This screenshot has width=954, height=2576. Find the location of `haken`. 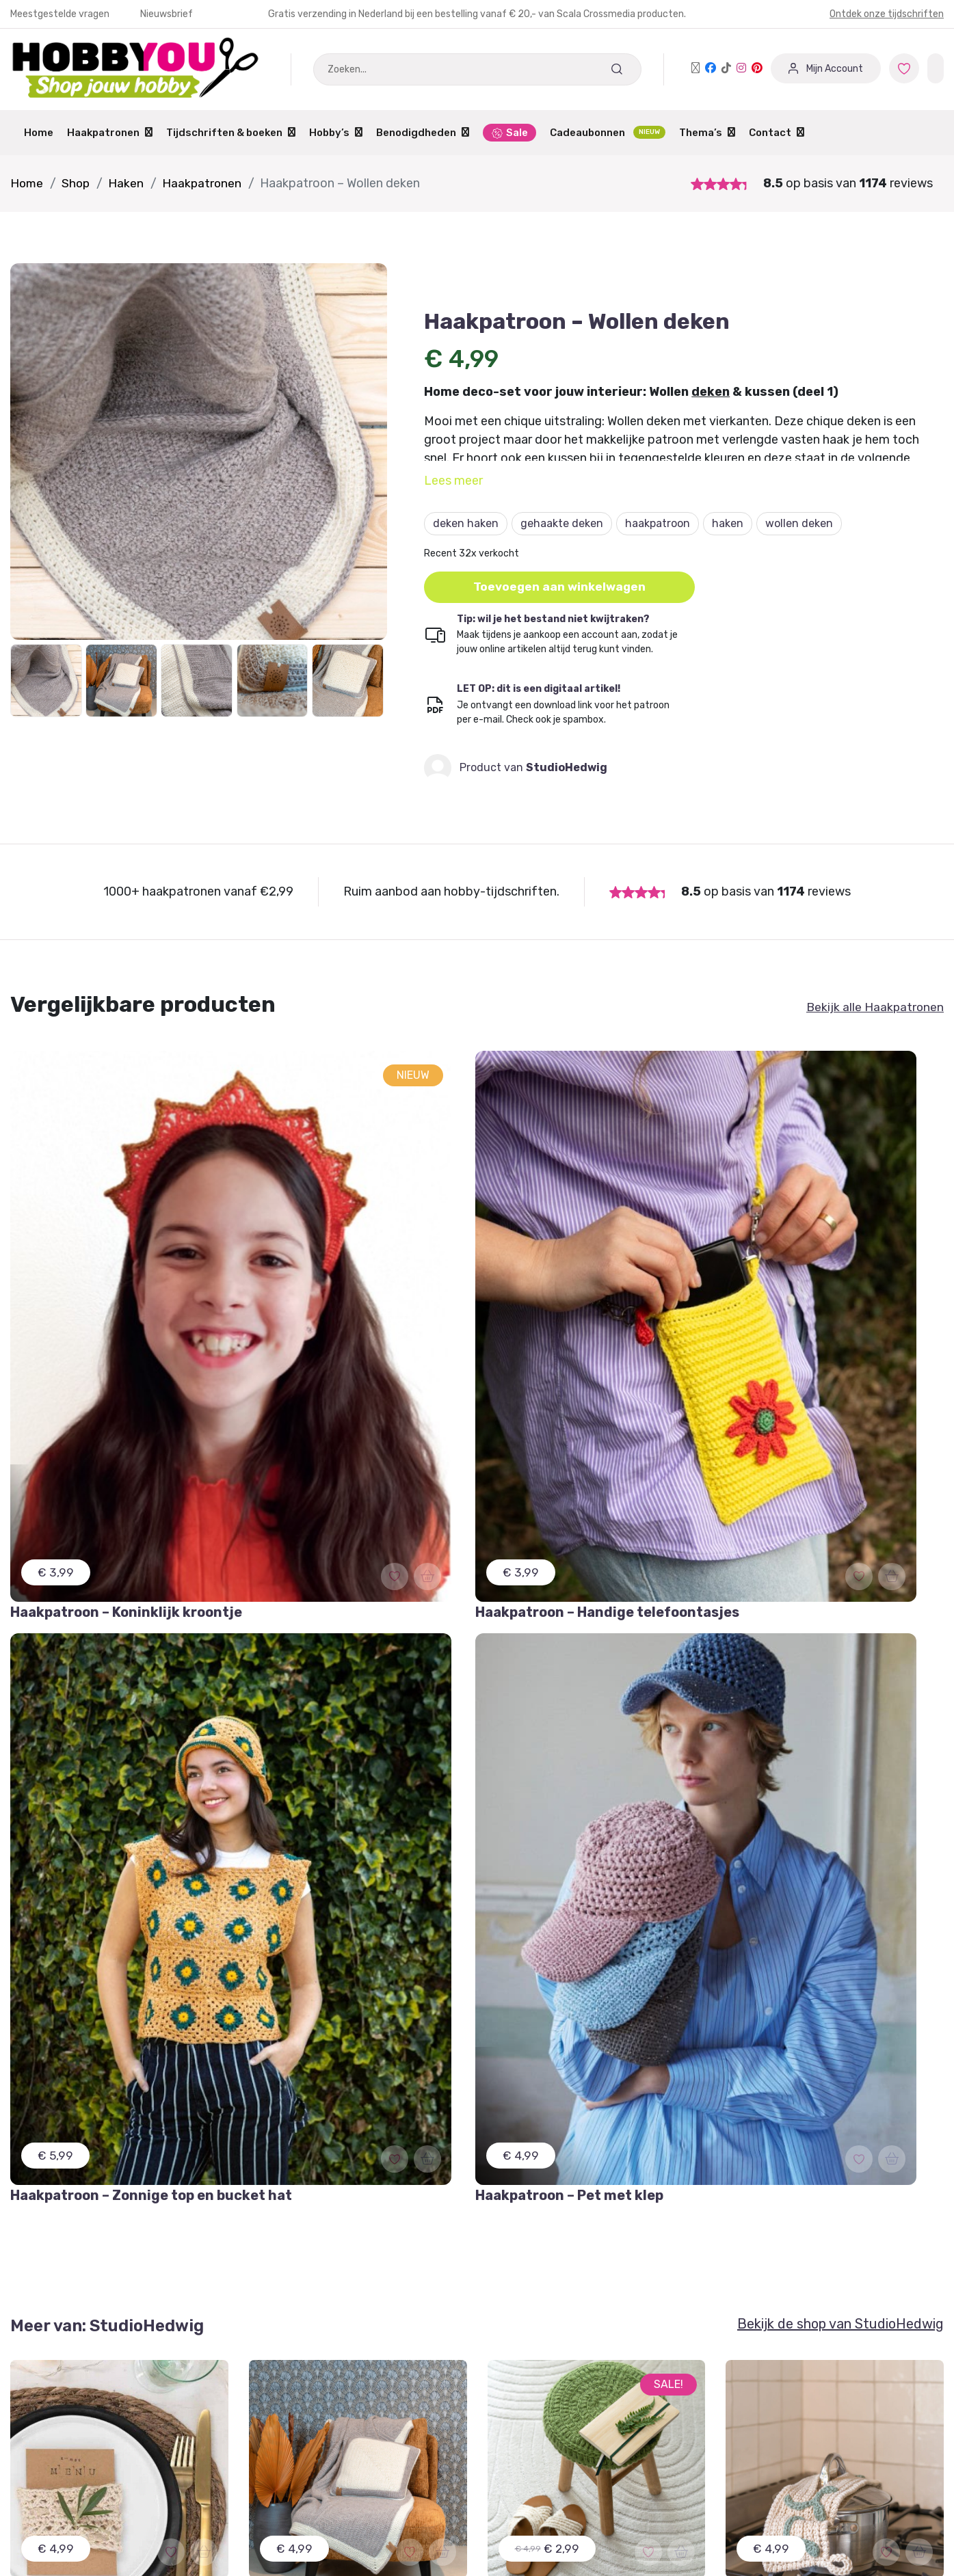

haken is located at coordinates (727, 523).